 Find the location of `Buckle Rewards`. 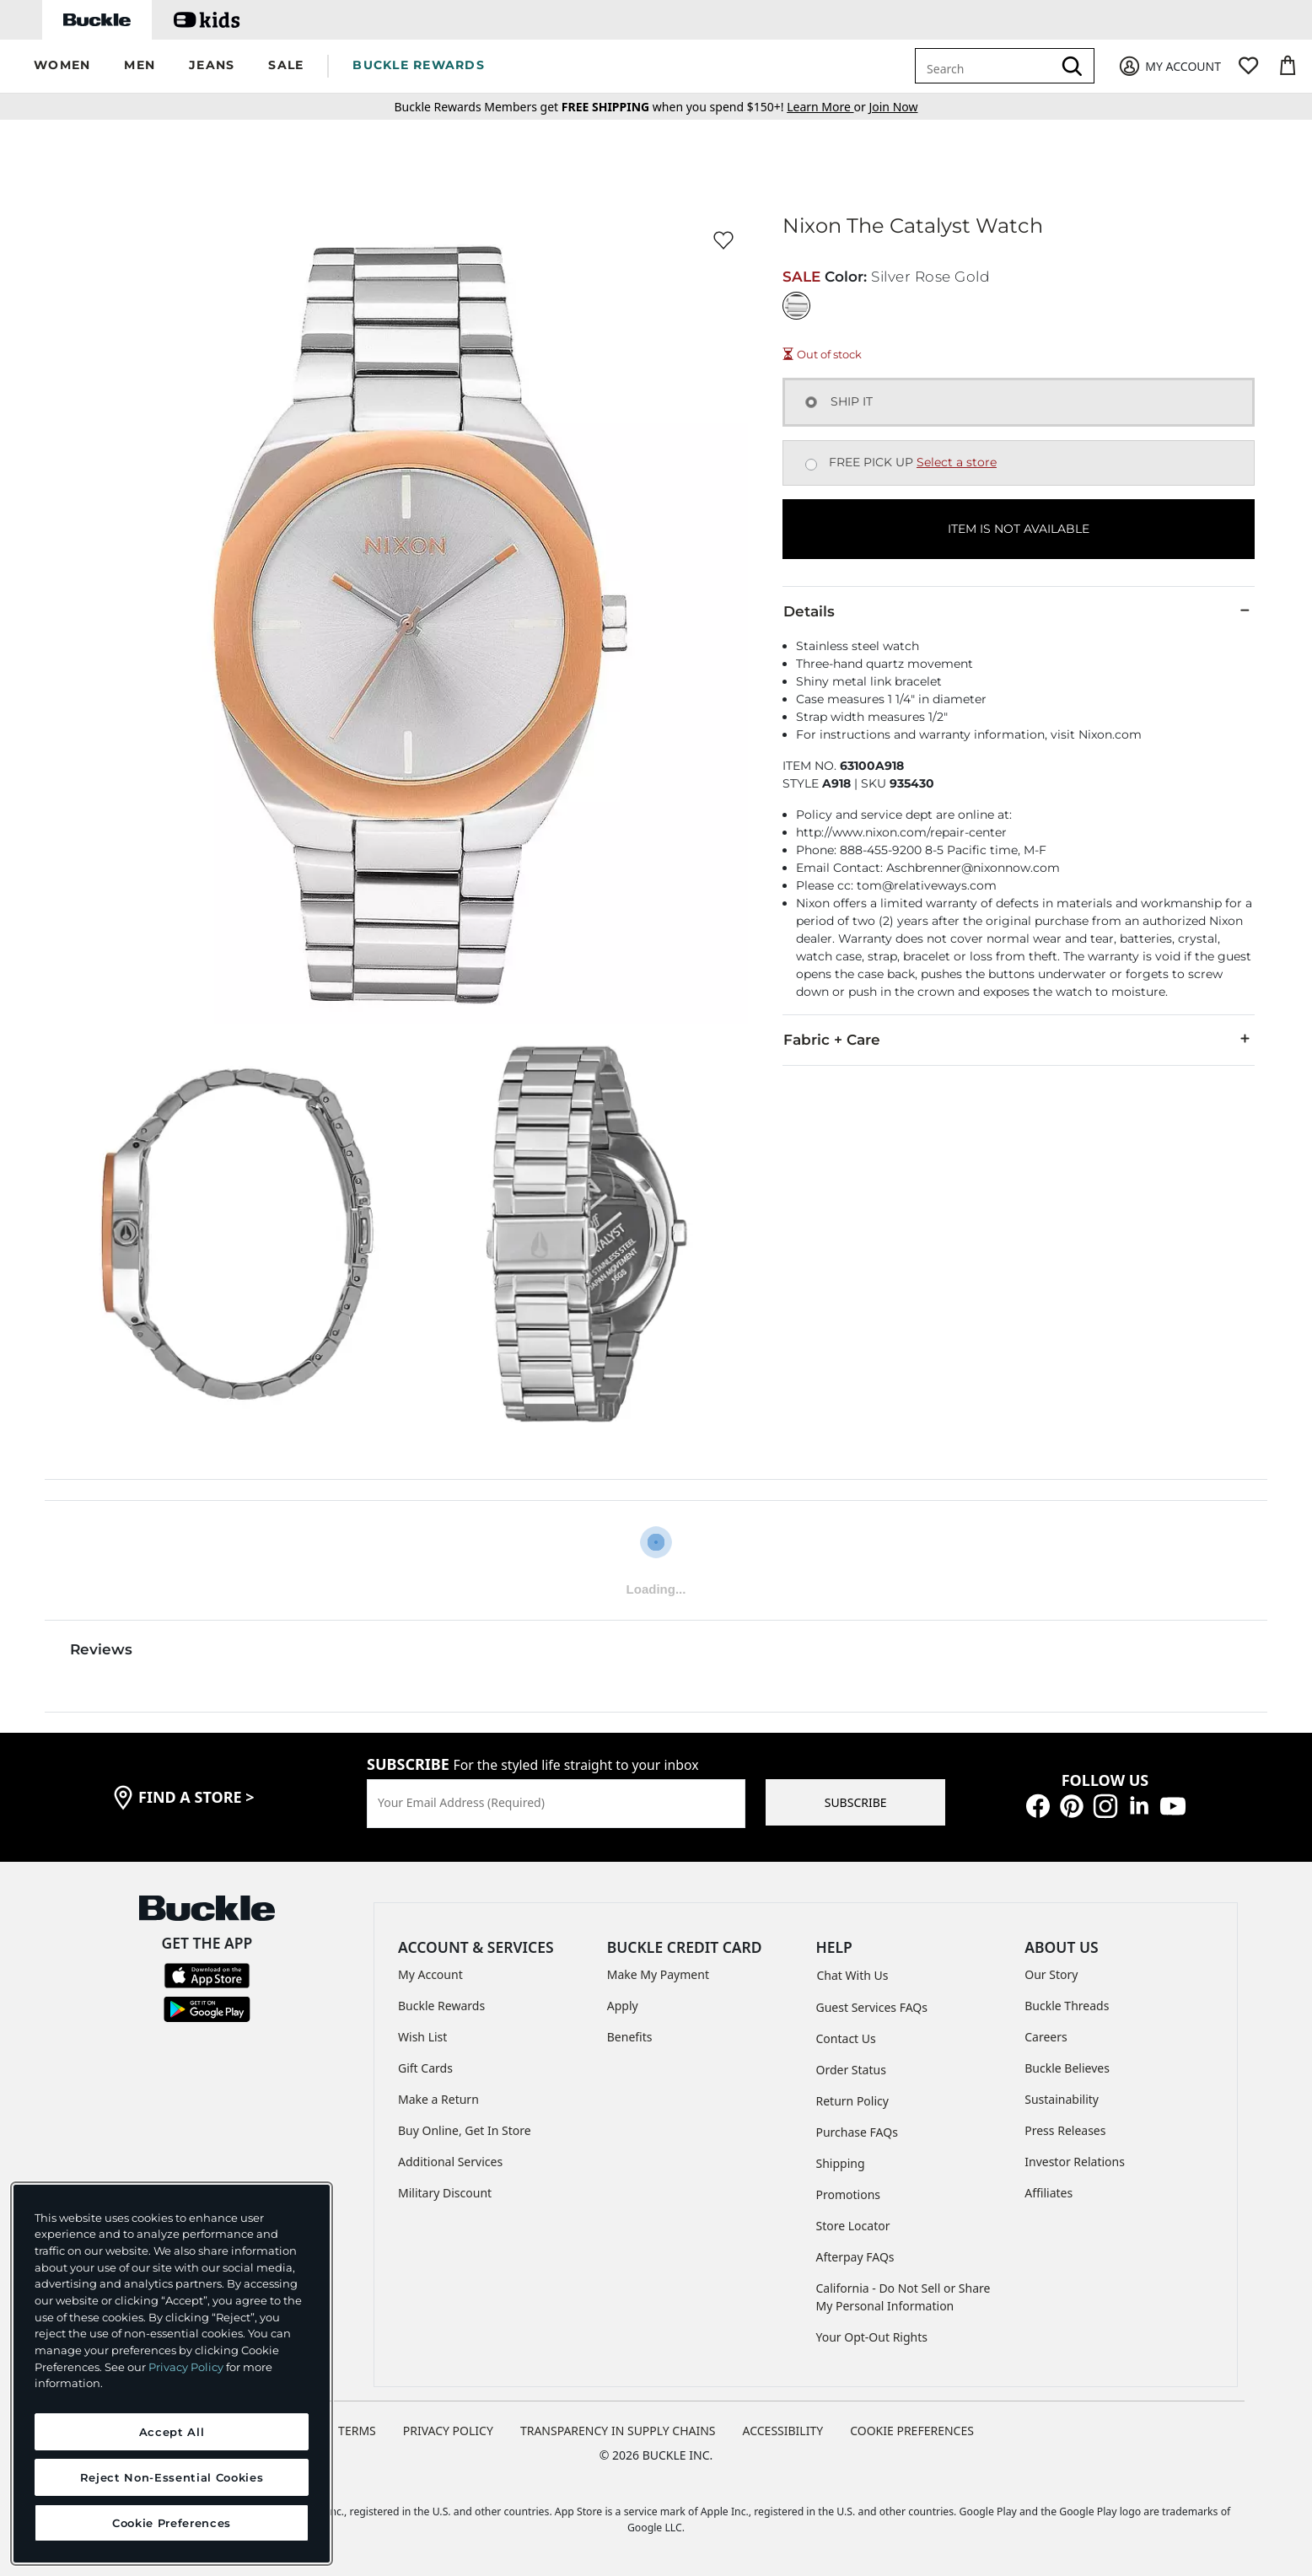

Buckle Rewards is located at coordinates (441, 2006).